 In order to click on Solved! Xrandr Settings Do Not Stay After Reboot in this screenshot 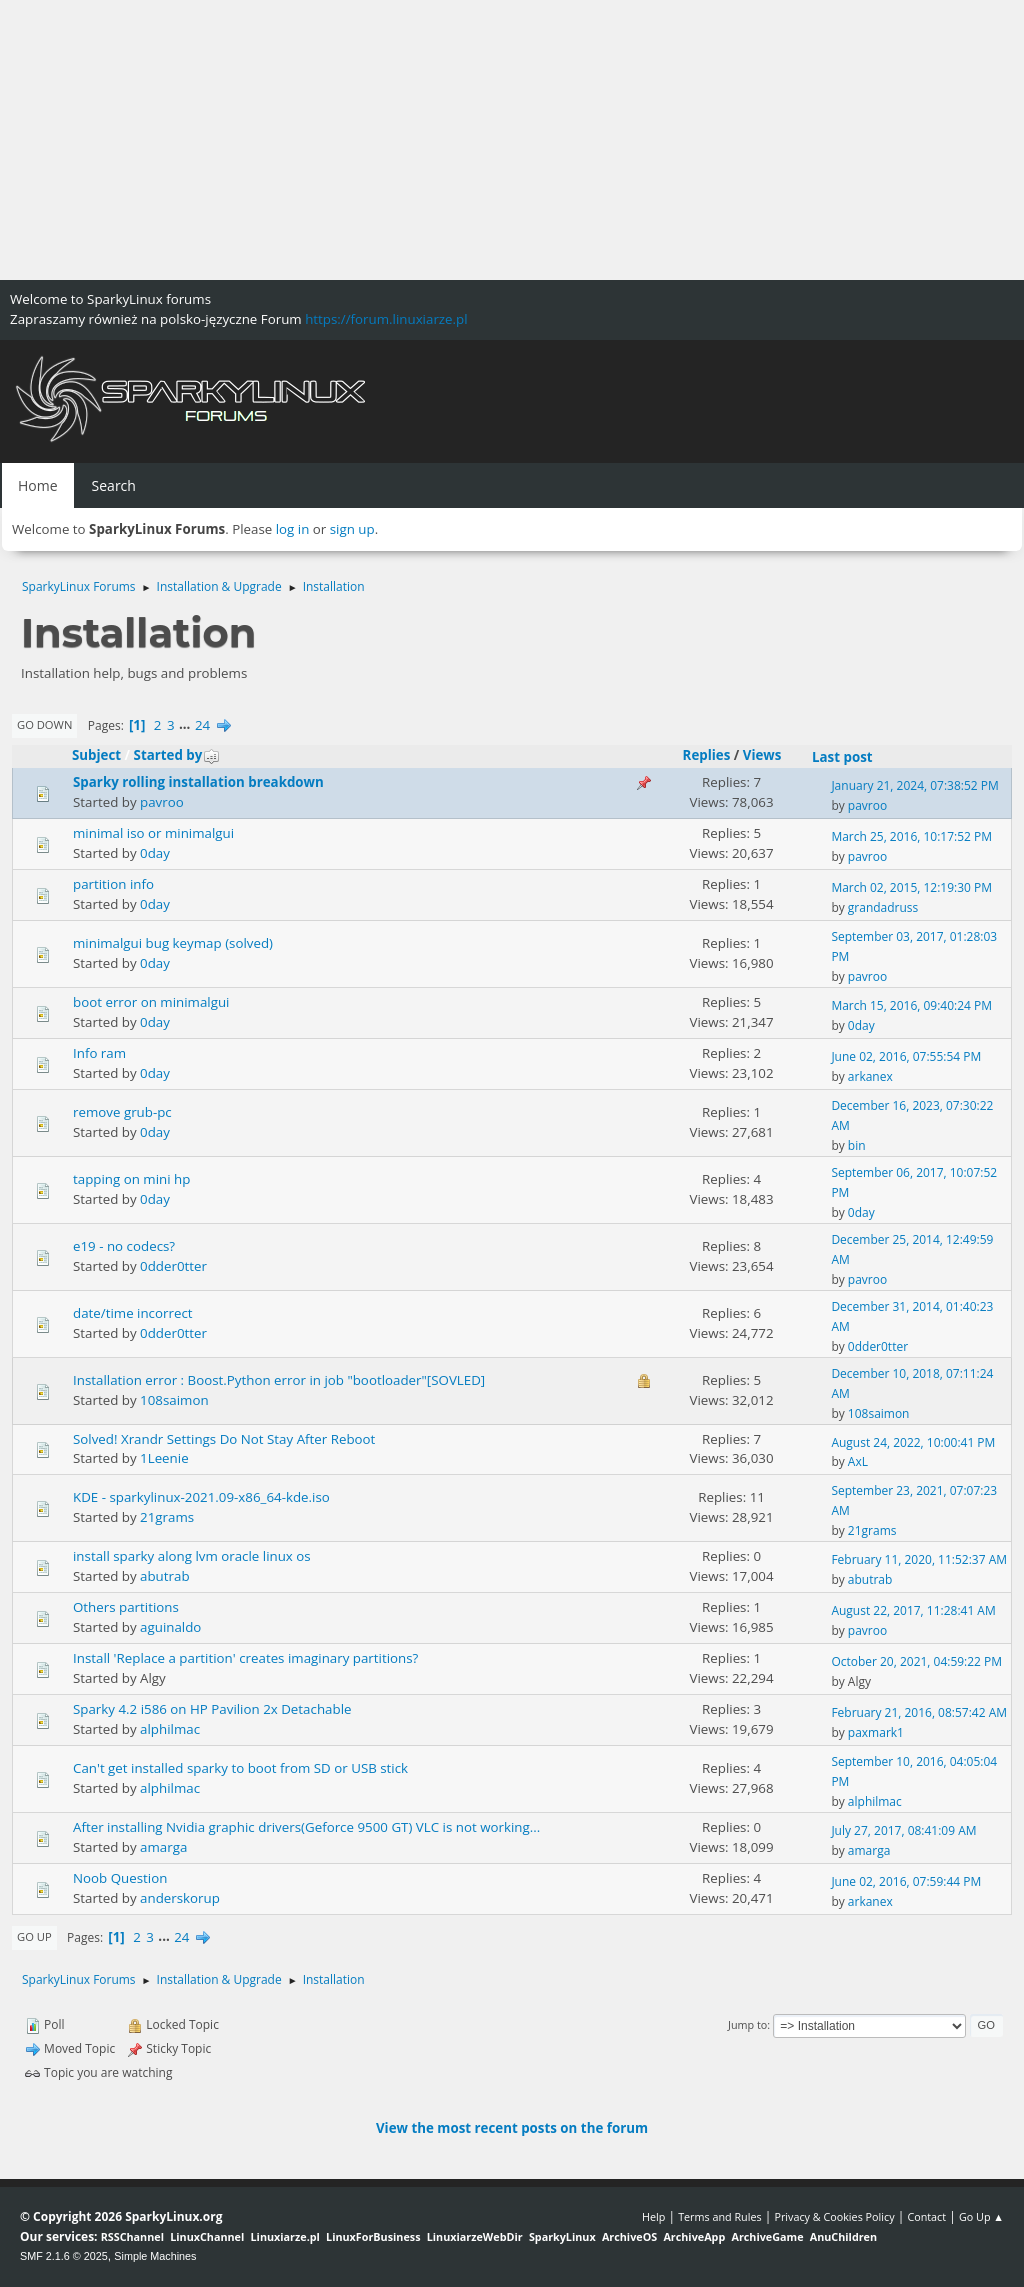, I will do `click(224, 1439)`.